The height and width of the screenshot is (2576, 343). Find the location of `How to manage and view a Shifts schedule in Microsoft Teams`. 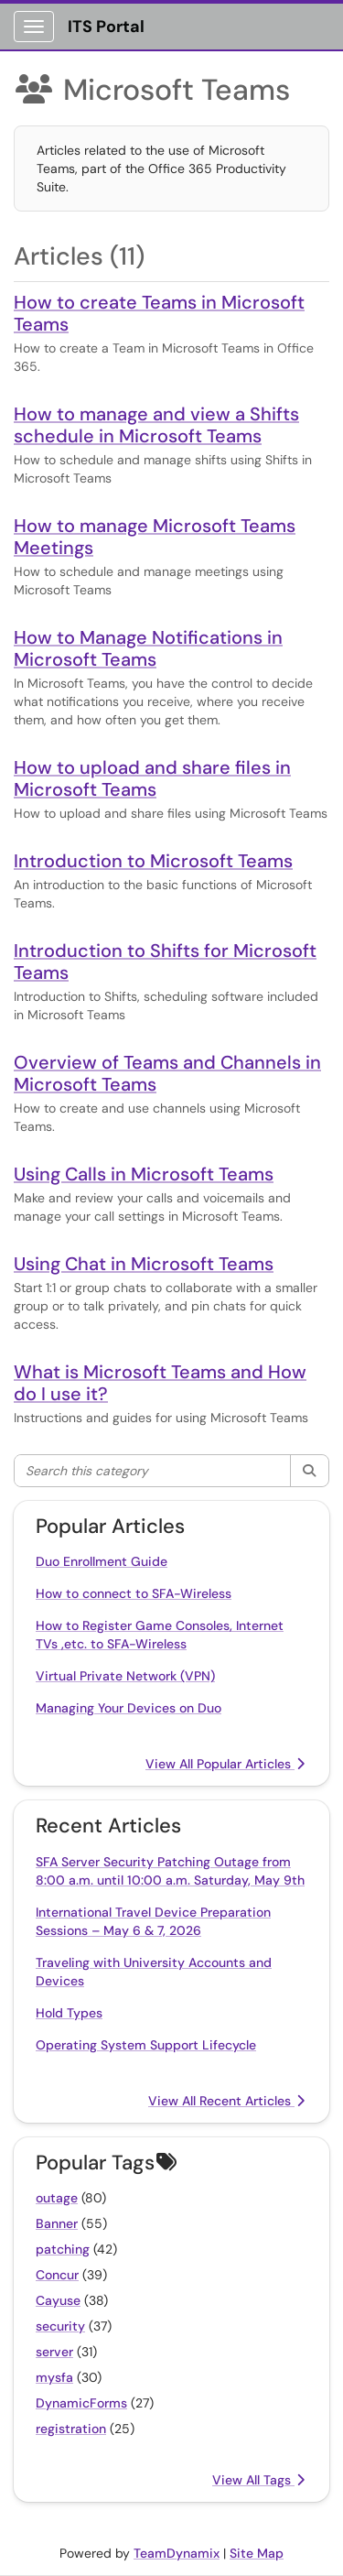

How to manage and view a Shifts schedule in Microsoft Teams is located at coordinates (156, 425).